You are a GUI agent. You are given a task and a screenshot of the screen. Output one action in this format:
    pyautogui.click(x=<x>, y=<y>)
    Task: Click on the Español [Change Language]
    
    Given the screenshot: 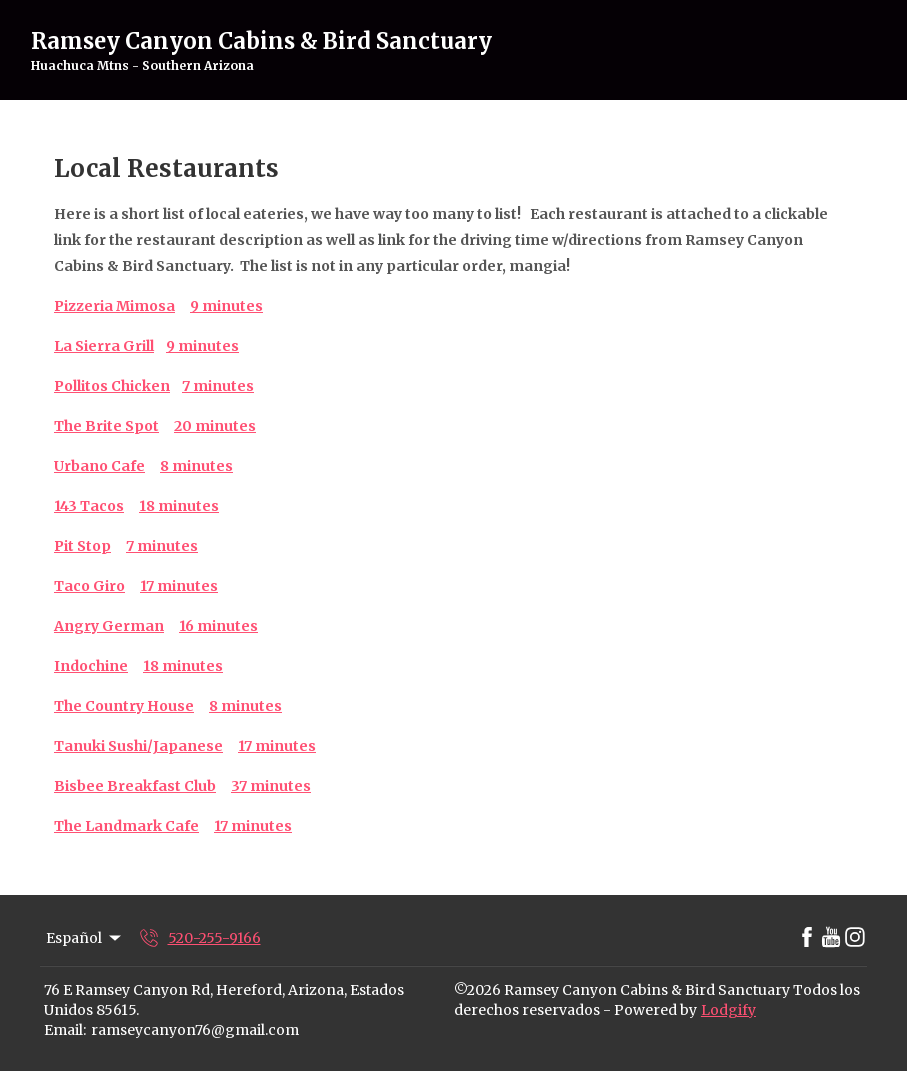 What is the action you would take?
    pyautogui.click(x=85, y=938)
    